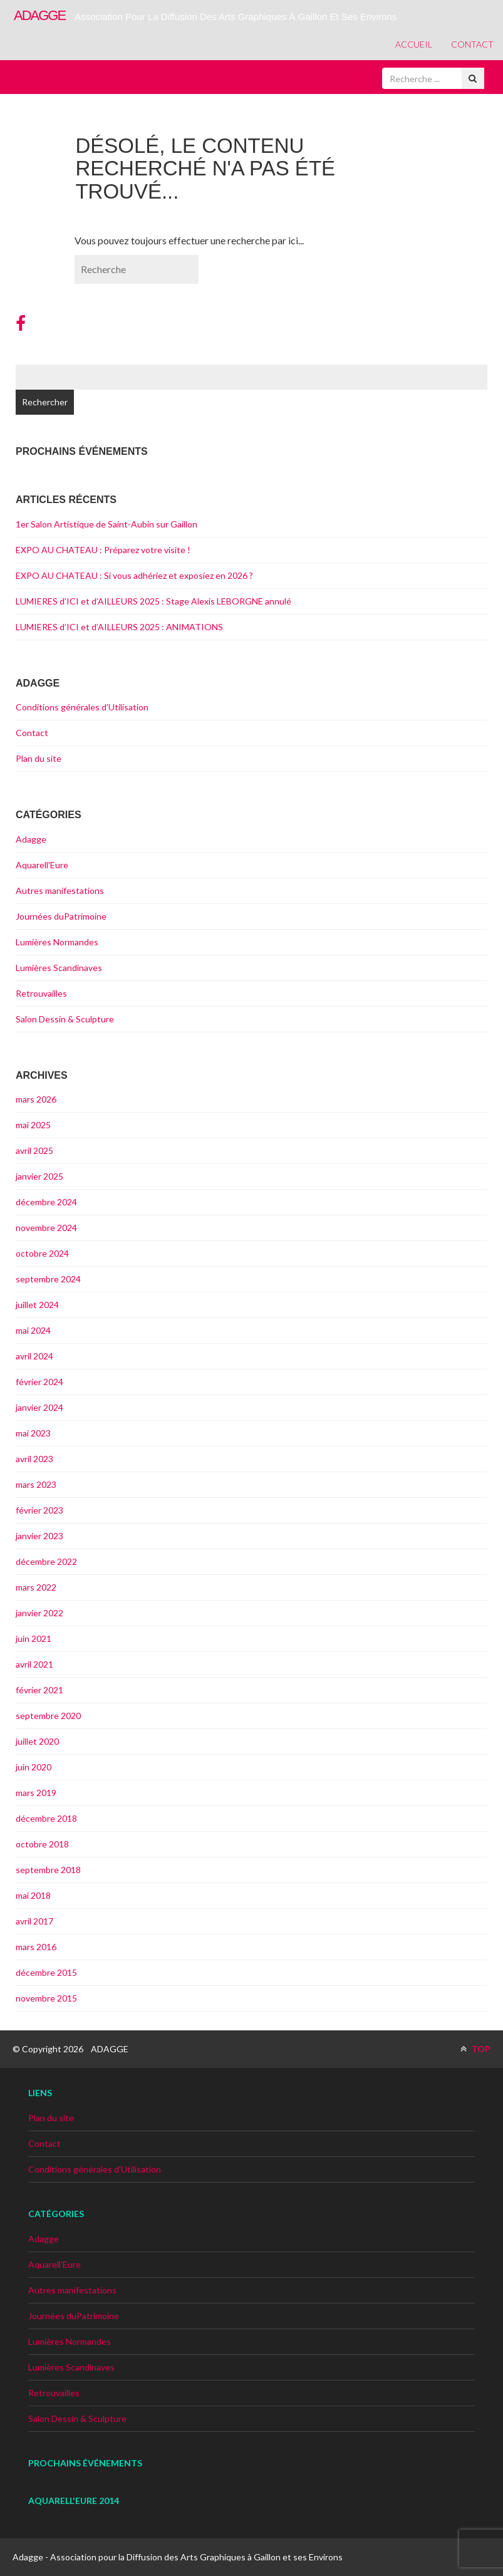  I want to click on septembre 2024, so click(48, 1279).